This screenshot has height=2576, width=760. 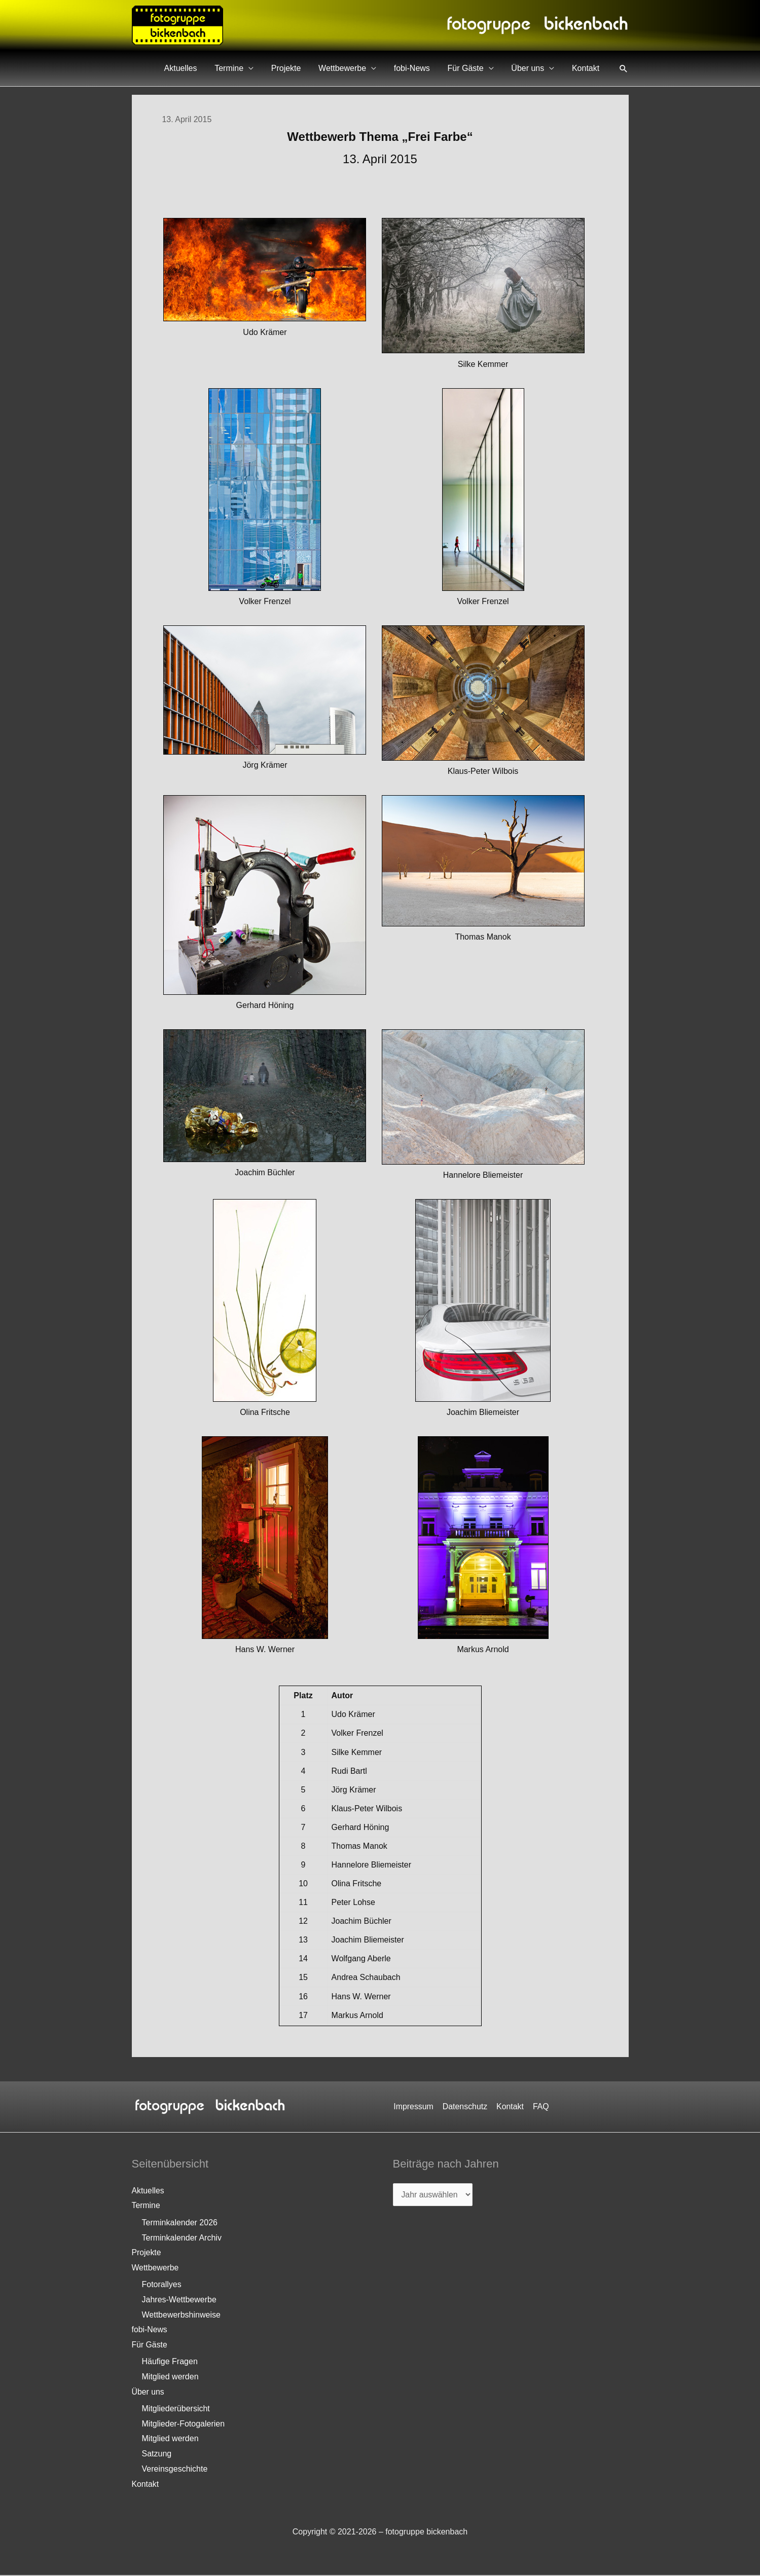 I want to click on Mitglied werden, so click(x=170, y=2377).